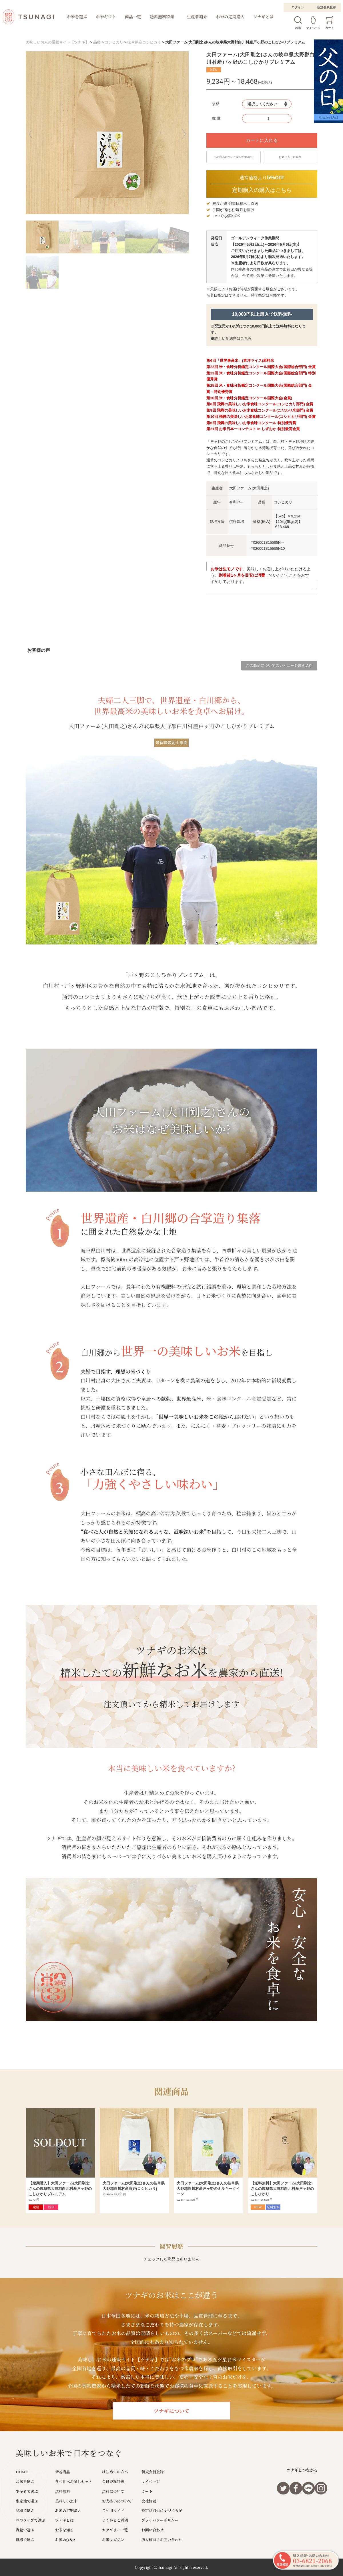 This screenshot has width=343, height=2576. I want to click on 美味しいお米の通販サイト【ツナギ】, so click(57, 42).